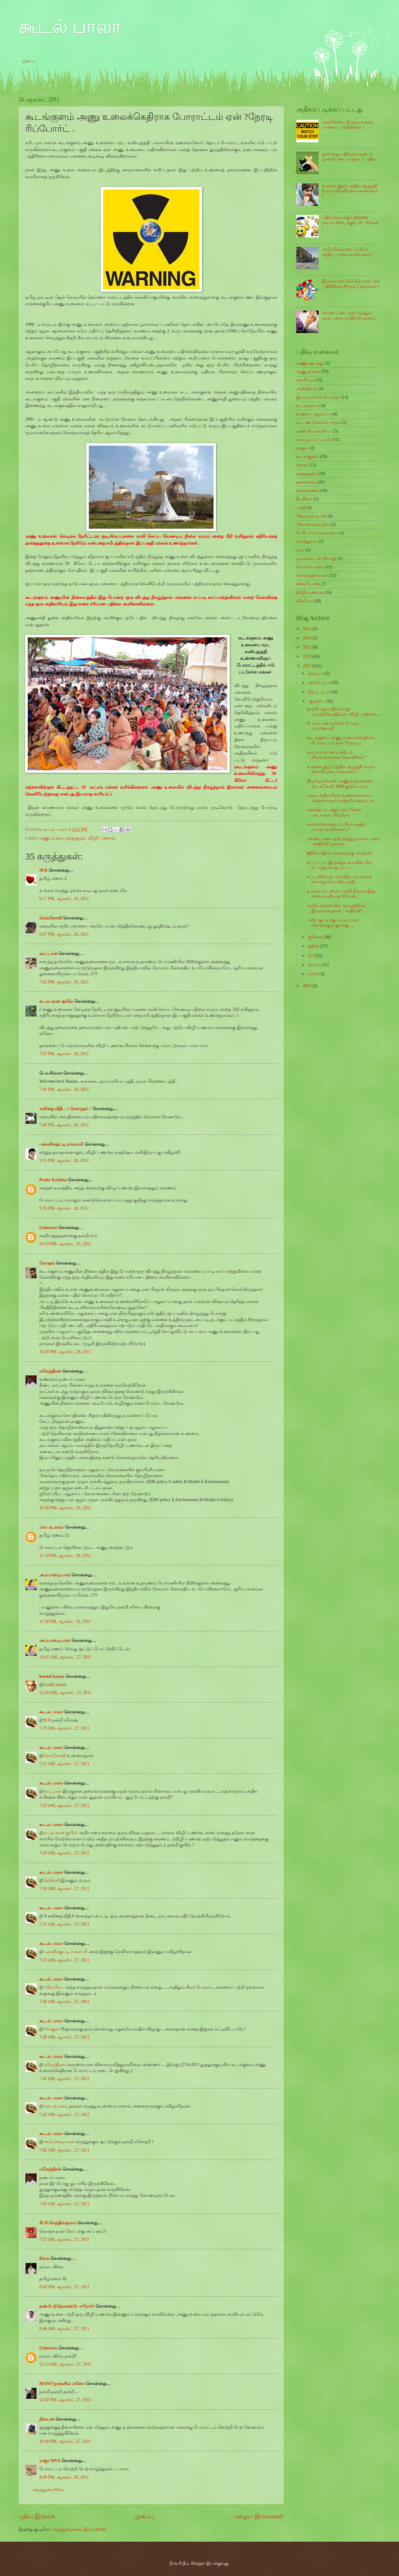  I want to click on Riyas, so click(44, 2258).